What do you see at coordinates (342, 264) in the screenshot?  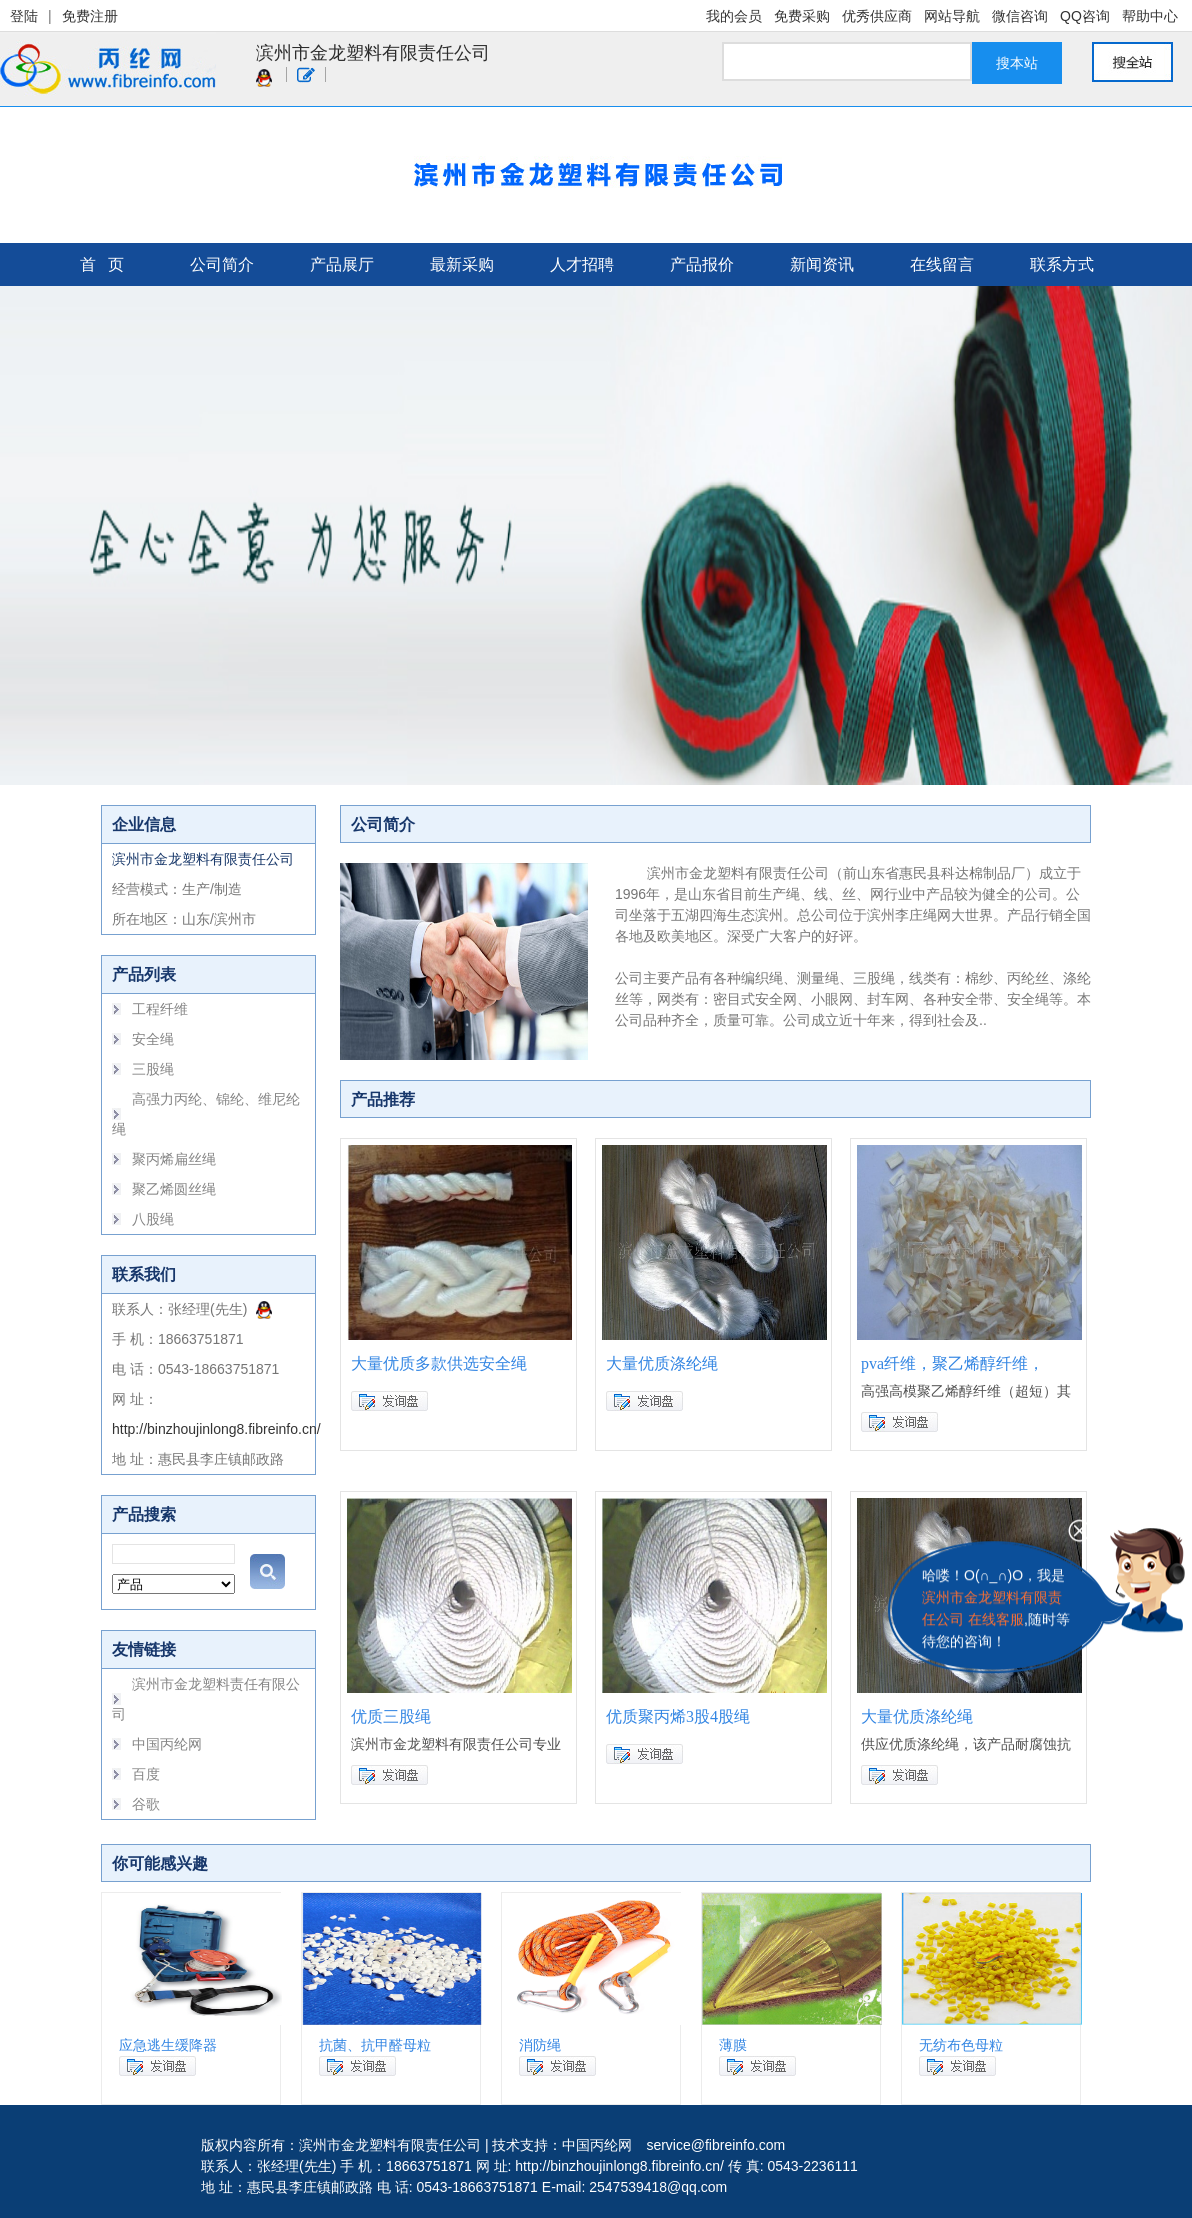 I see `产品展厅` at bounding box center [342, 264].